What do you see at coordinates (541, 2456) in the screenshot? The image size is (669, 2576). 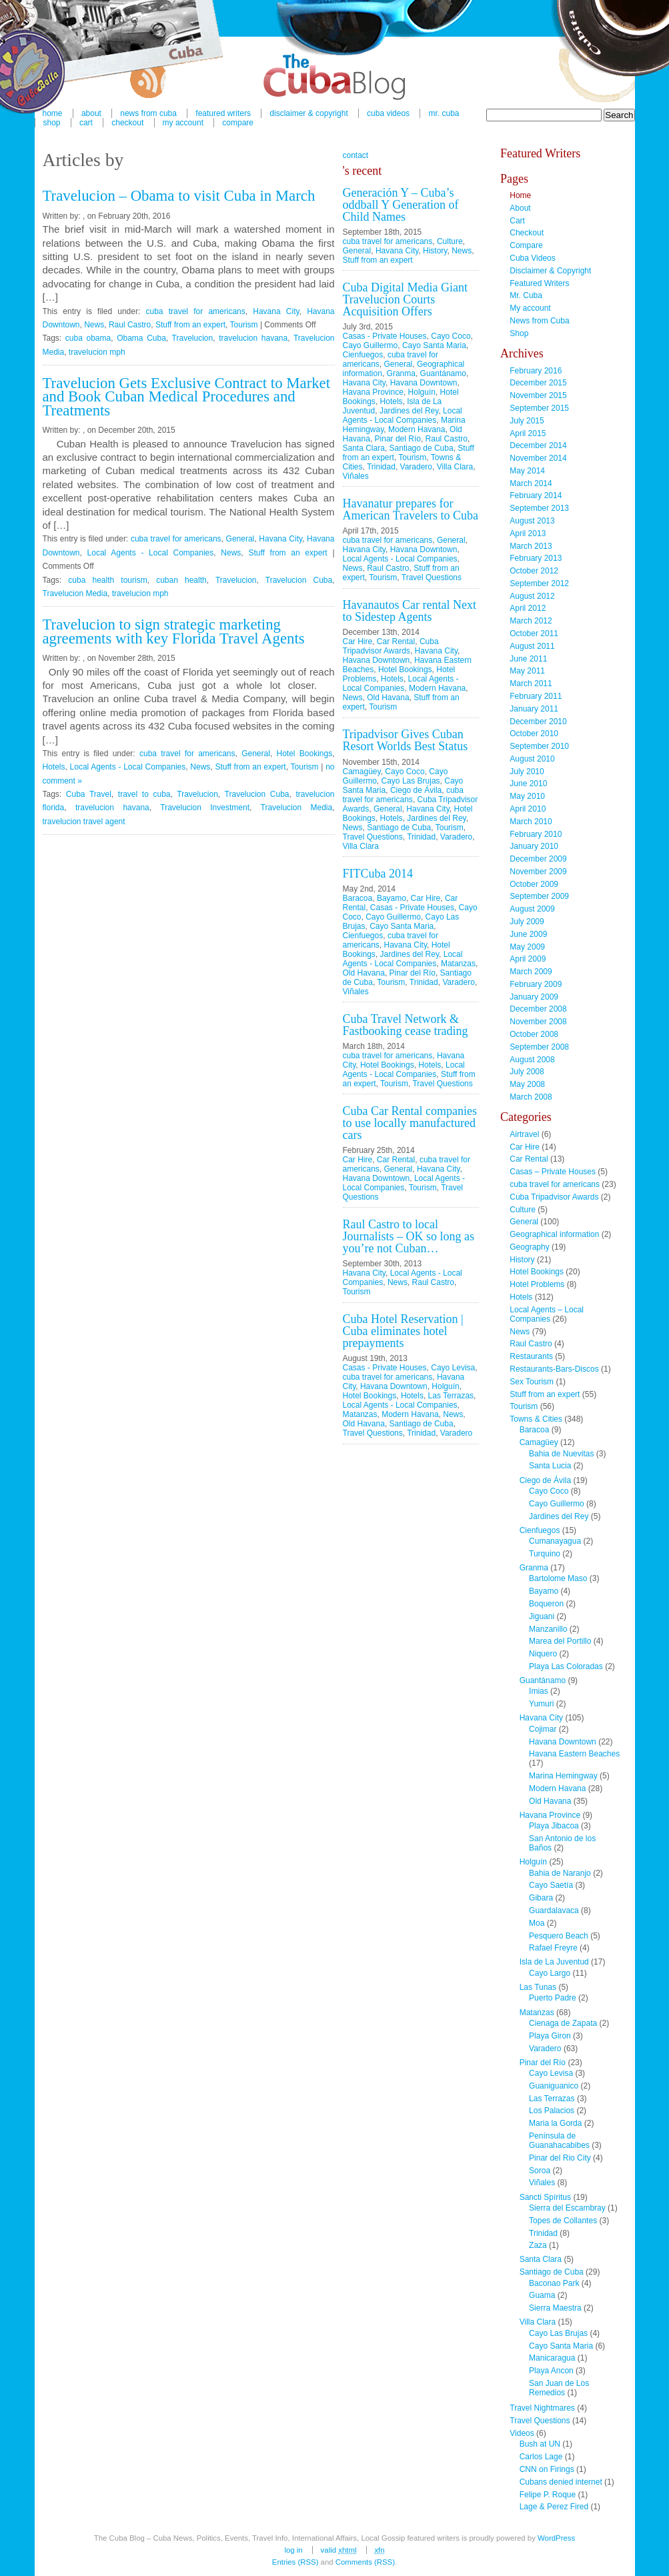 I see `Carlos Lage` at bounding box center [541, 2456].